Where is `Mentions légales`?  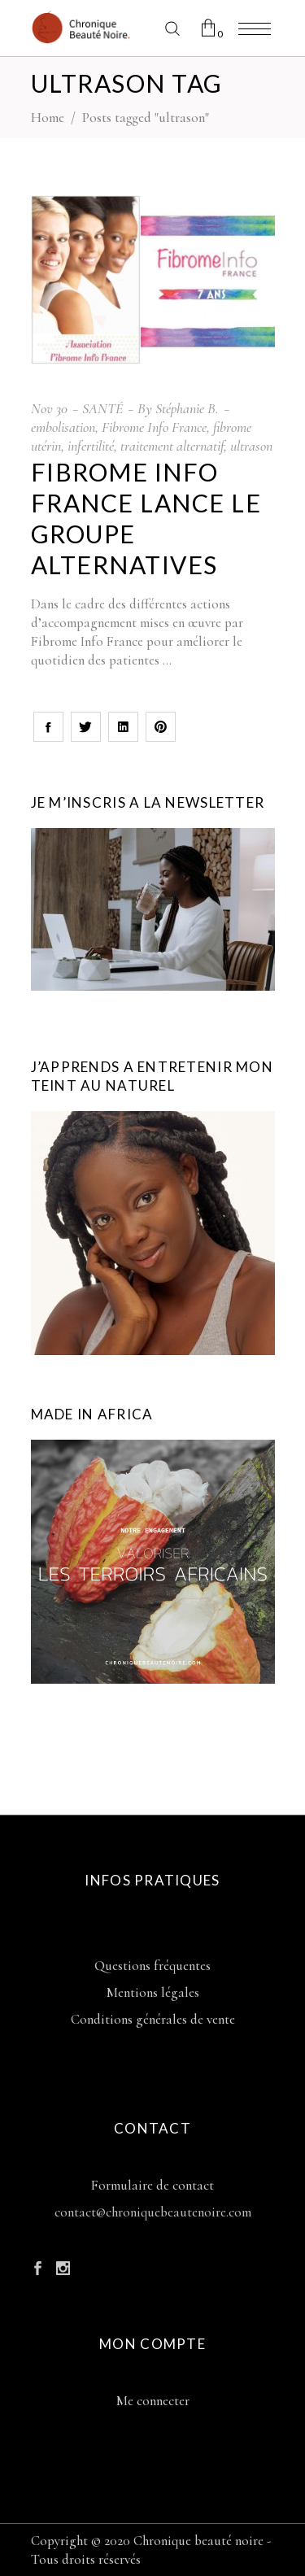 Mentions légales is located at coordinates (153, 1992).